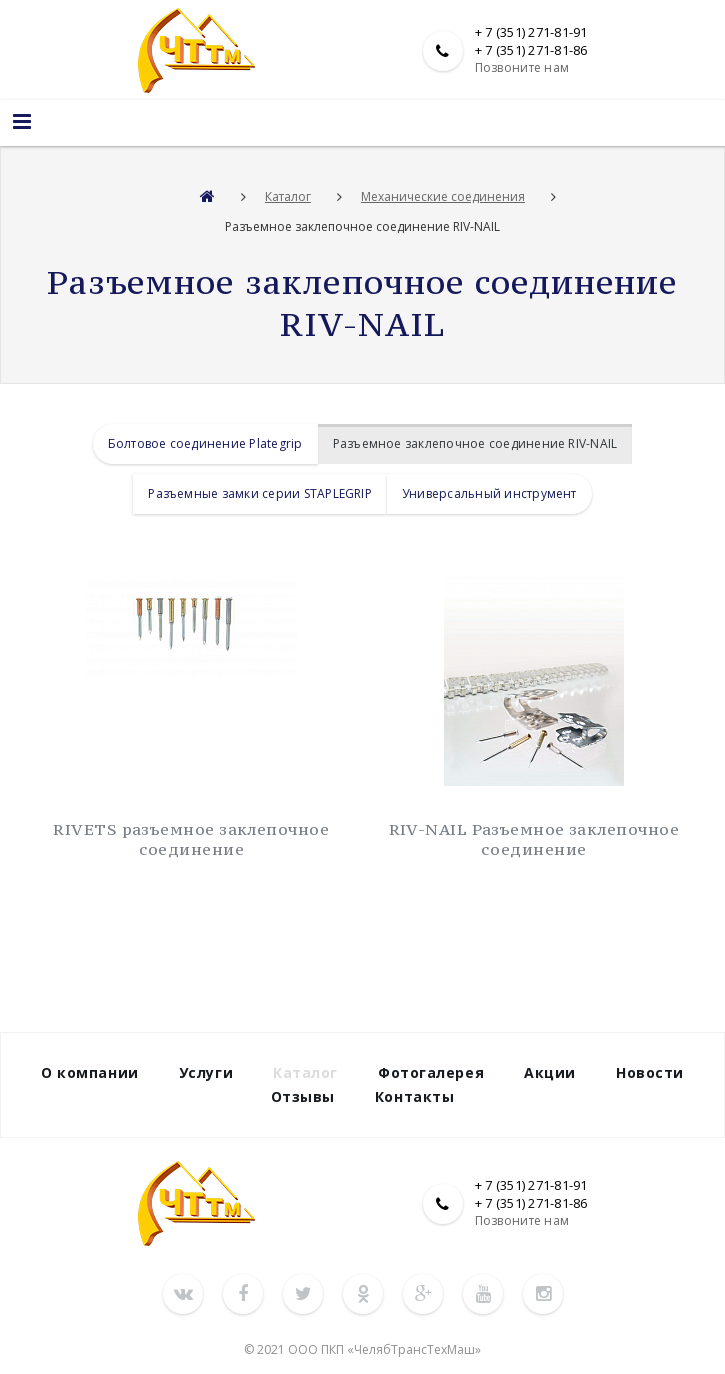  What do you see at coordinates (550, 1072) in the screenshot?
I see `Акции` at bounding box center [550, 1072].